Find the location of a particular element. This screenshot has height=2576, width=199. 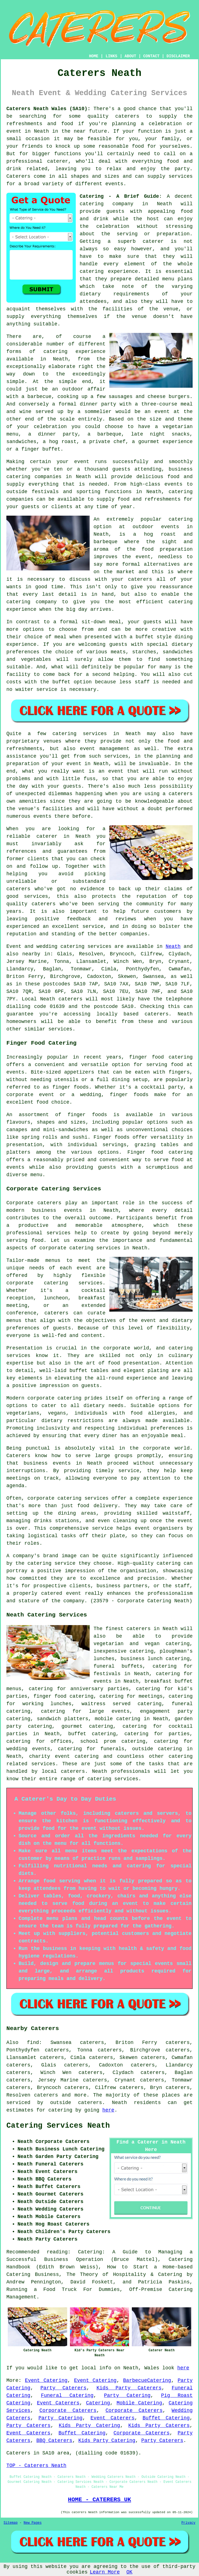

Corporate Caterers is located at coordinates (67, 2410).